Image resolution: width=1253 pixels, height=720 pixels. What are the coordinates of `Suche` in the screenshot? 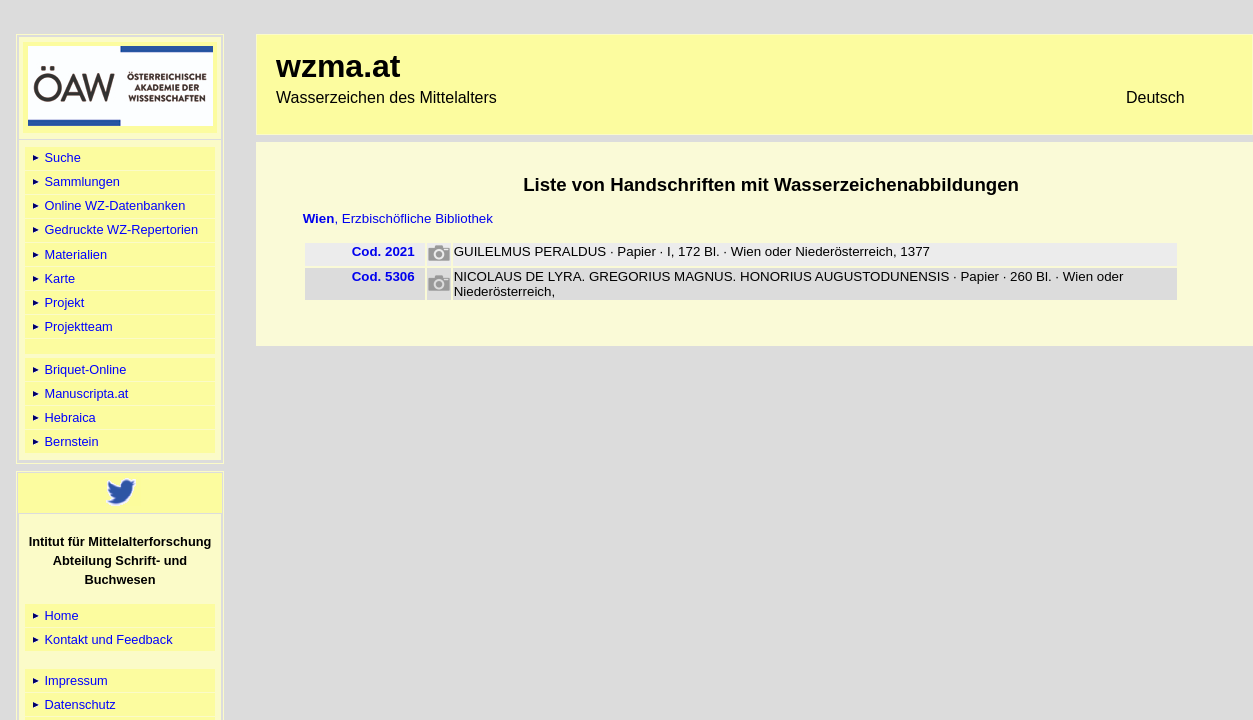 It's located at (55, 157).